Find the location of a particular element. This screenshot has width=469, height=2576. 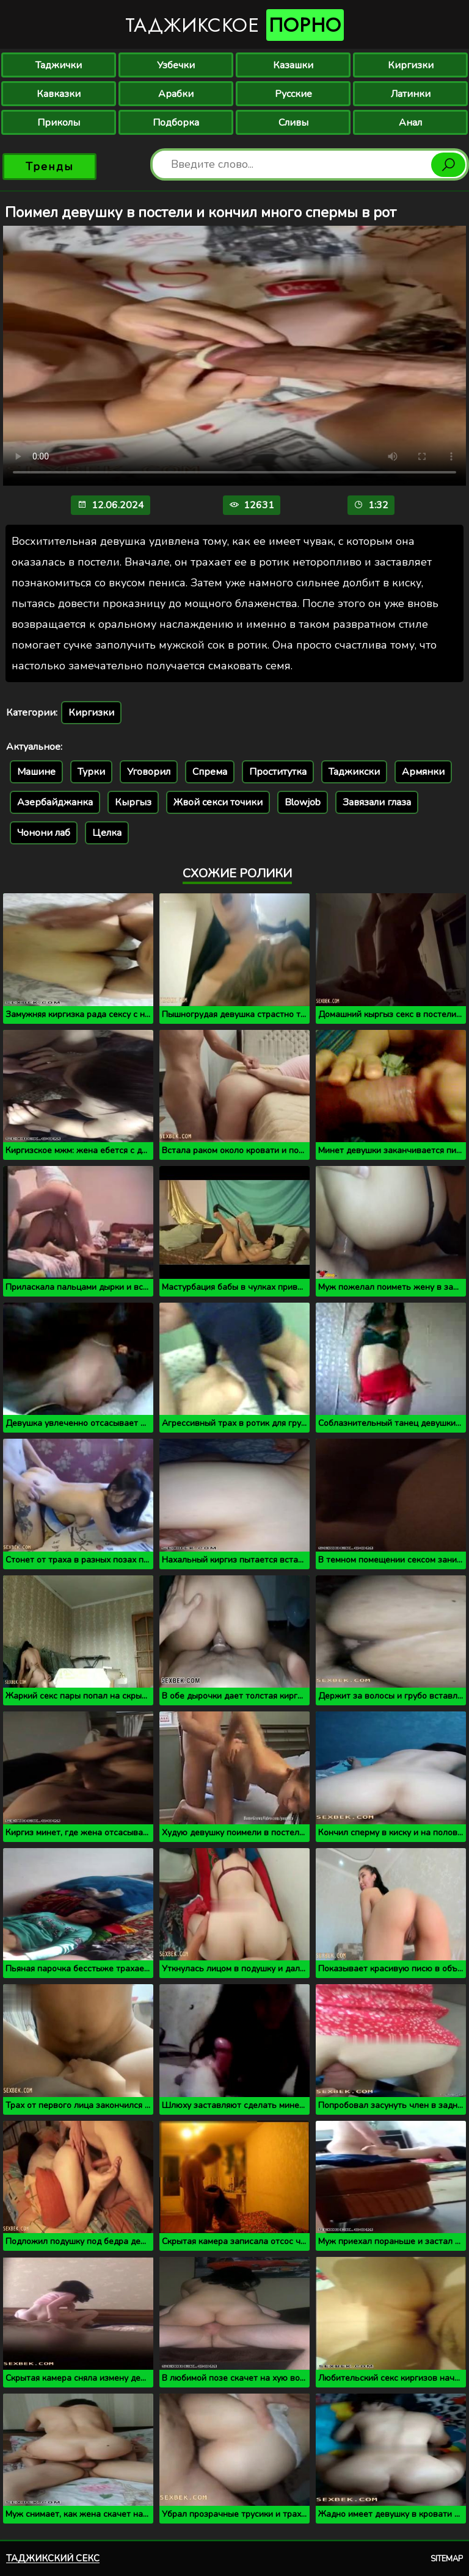

Русские is located at coordinates (293, 94).